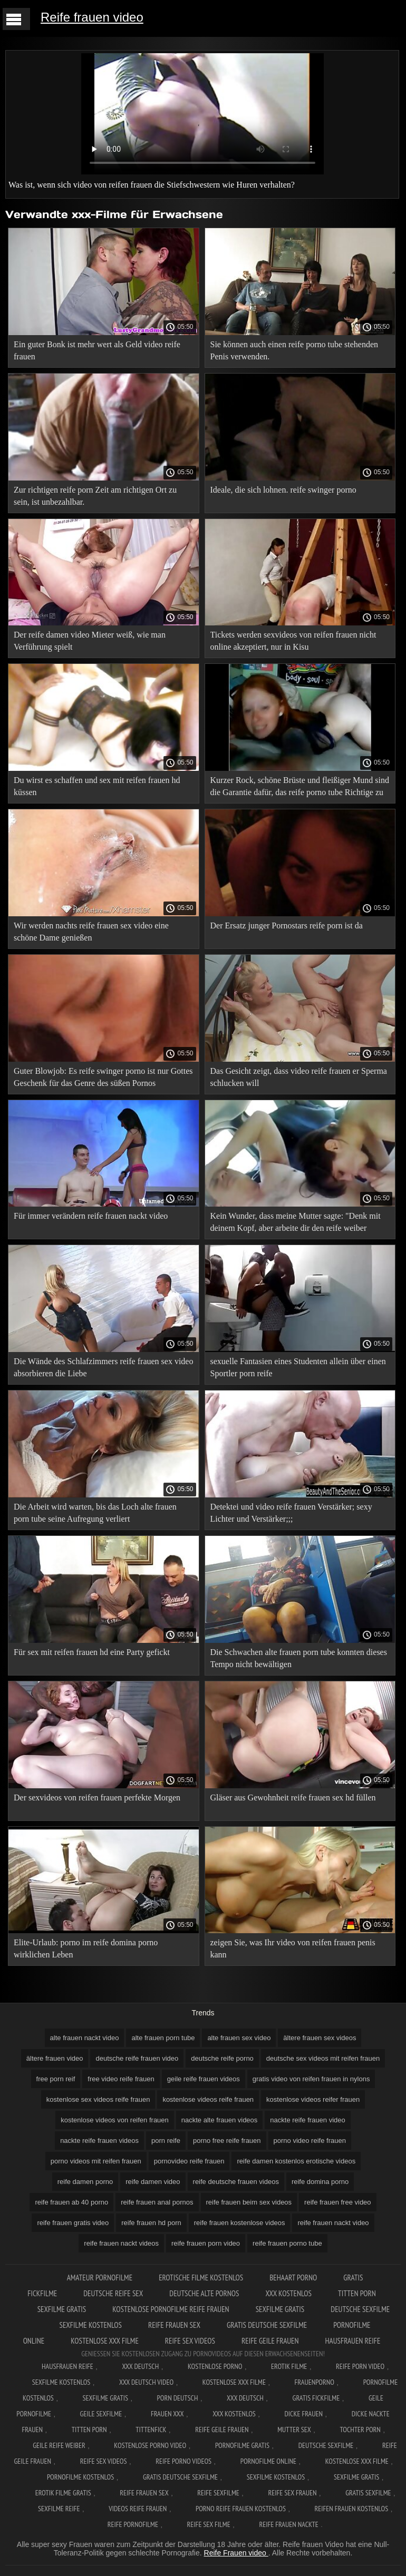 The height and width of the screenshot is (2576, 406). I want to click on Gratis sexfilme, so click(368, 2492).